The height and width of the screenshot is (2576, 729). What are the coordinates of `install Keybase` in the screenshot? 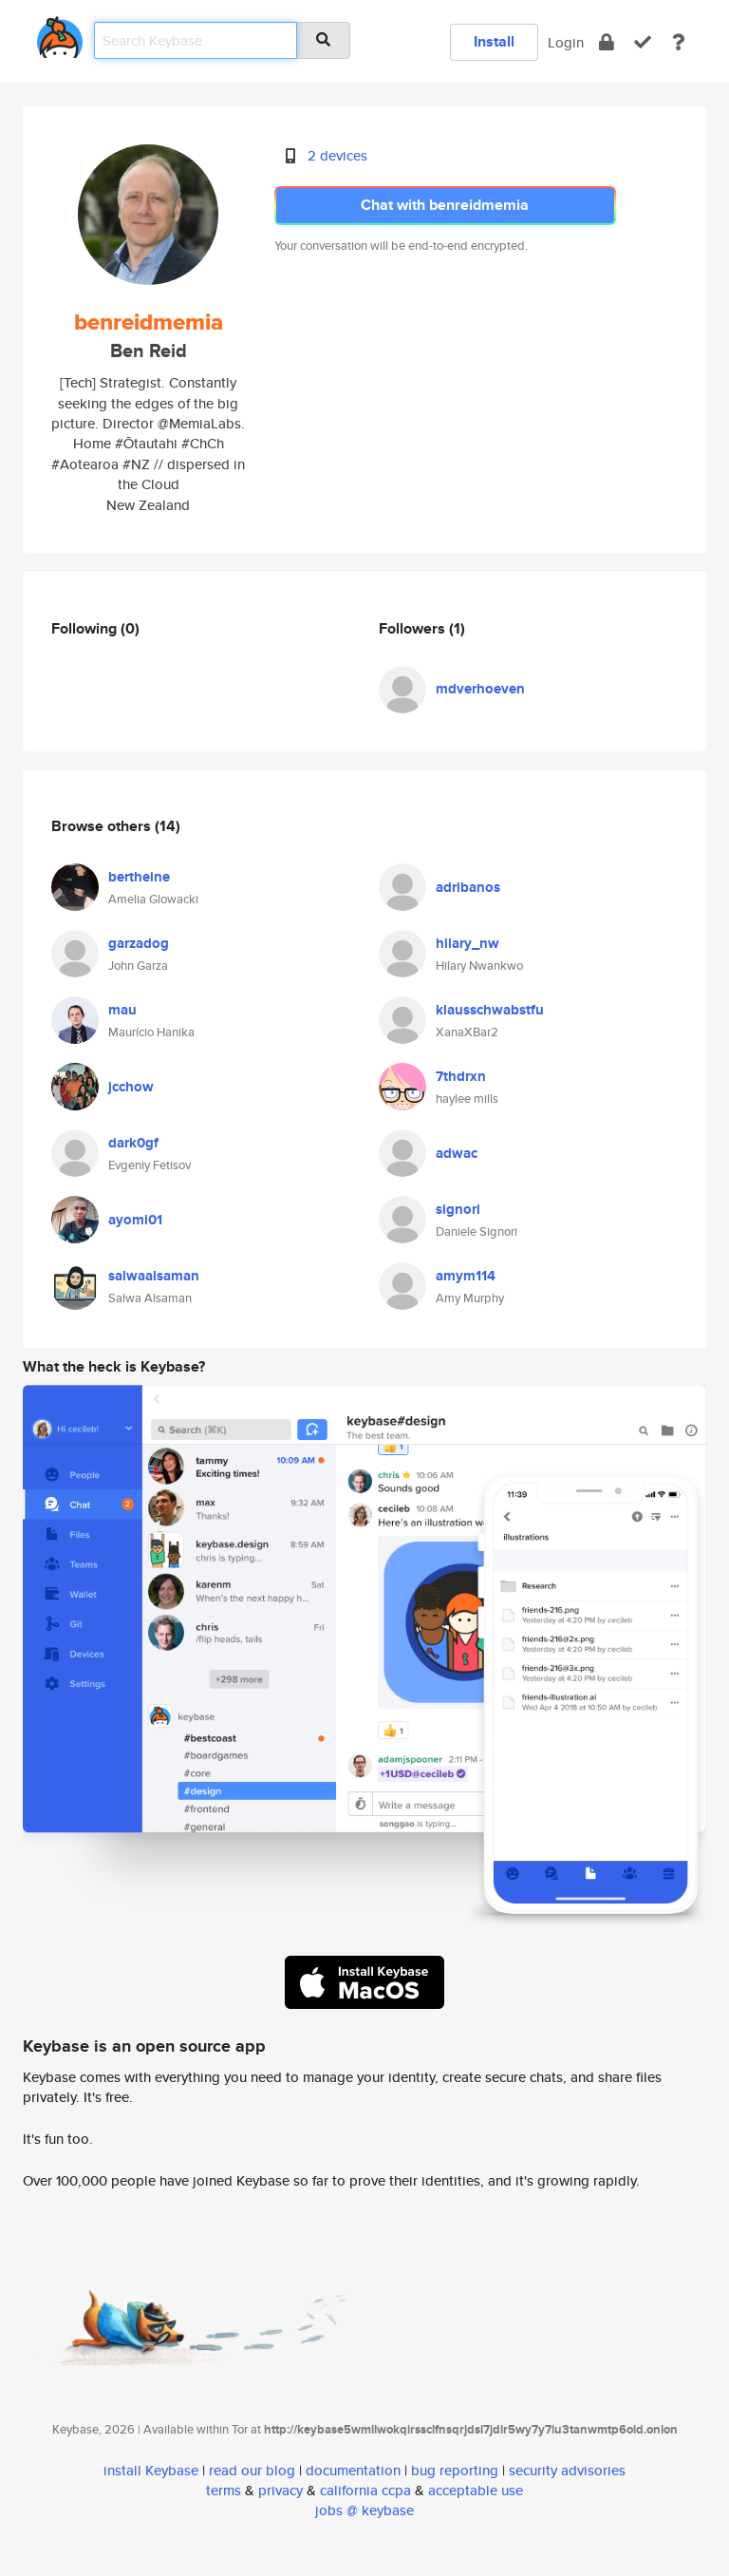 It's located at (150, 2470).